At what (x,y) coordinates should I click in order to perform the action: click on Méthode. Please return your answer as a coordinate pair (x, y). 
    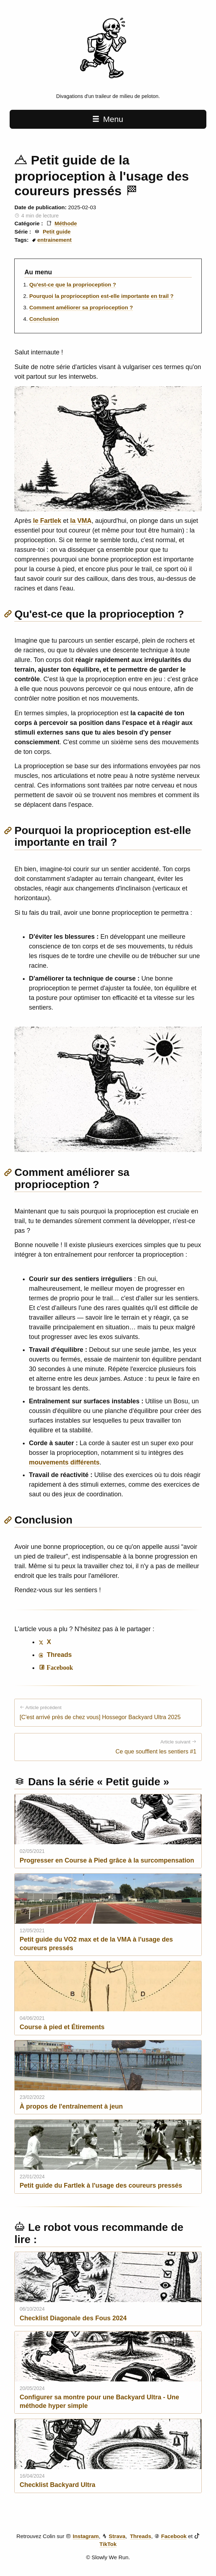
    Looking at the image, I should click on (66, 223).